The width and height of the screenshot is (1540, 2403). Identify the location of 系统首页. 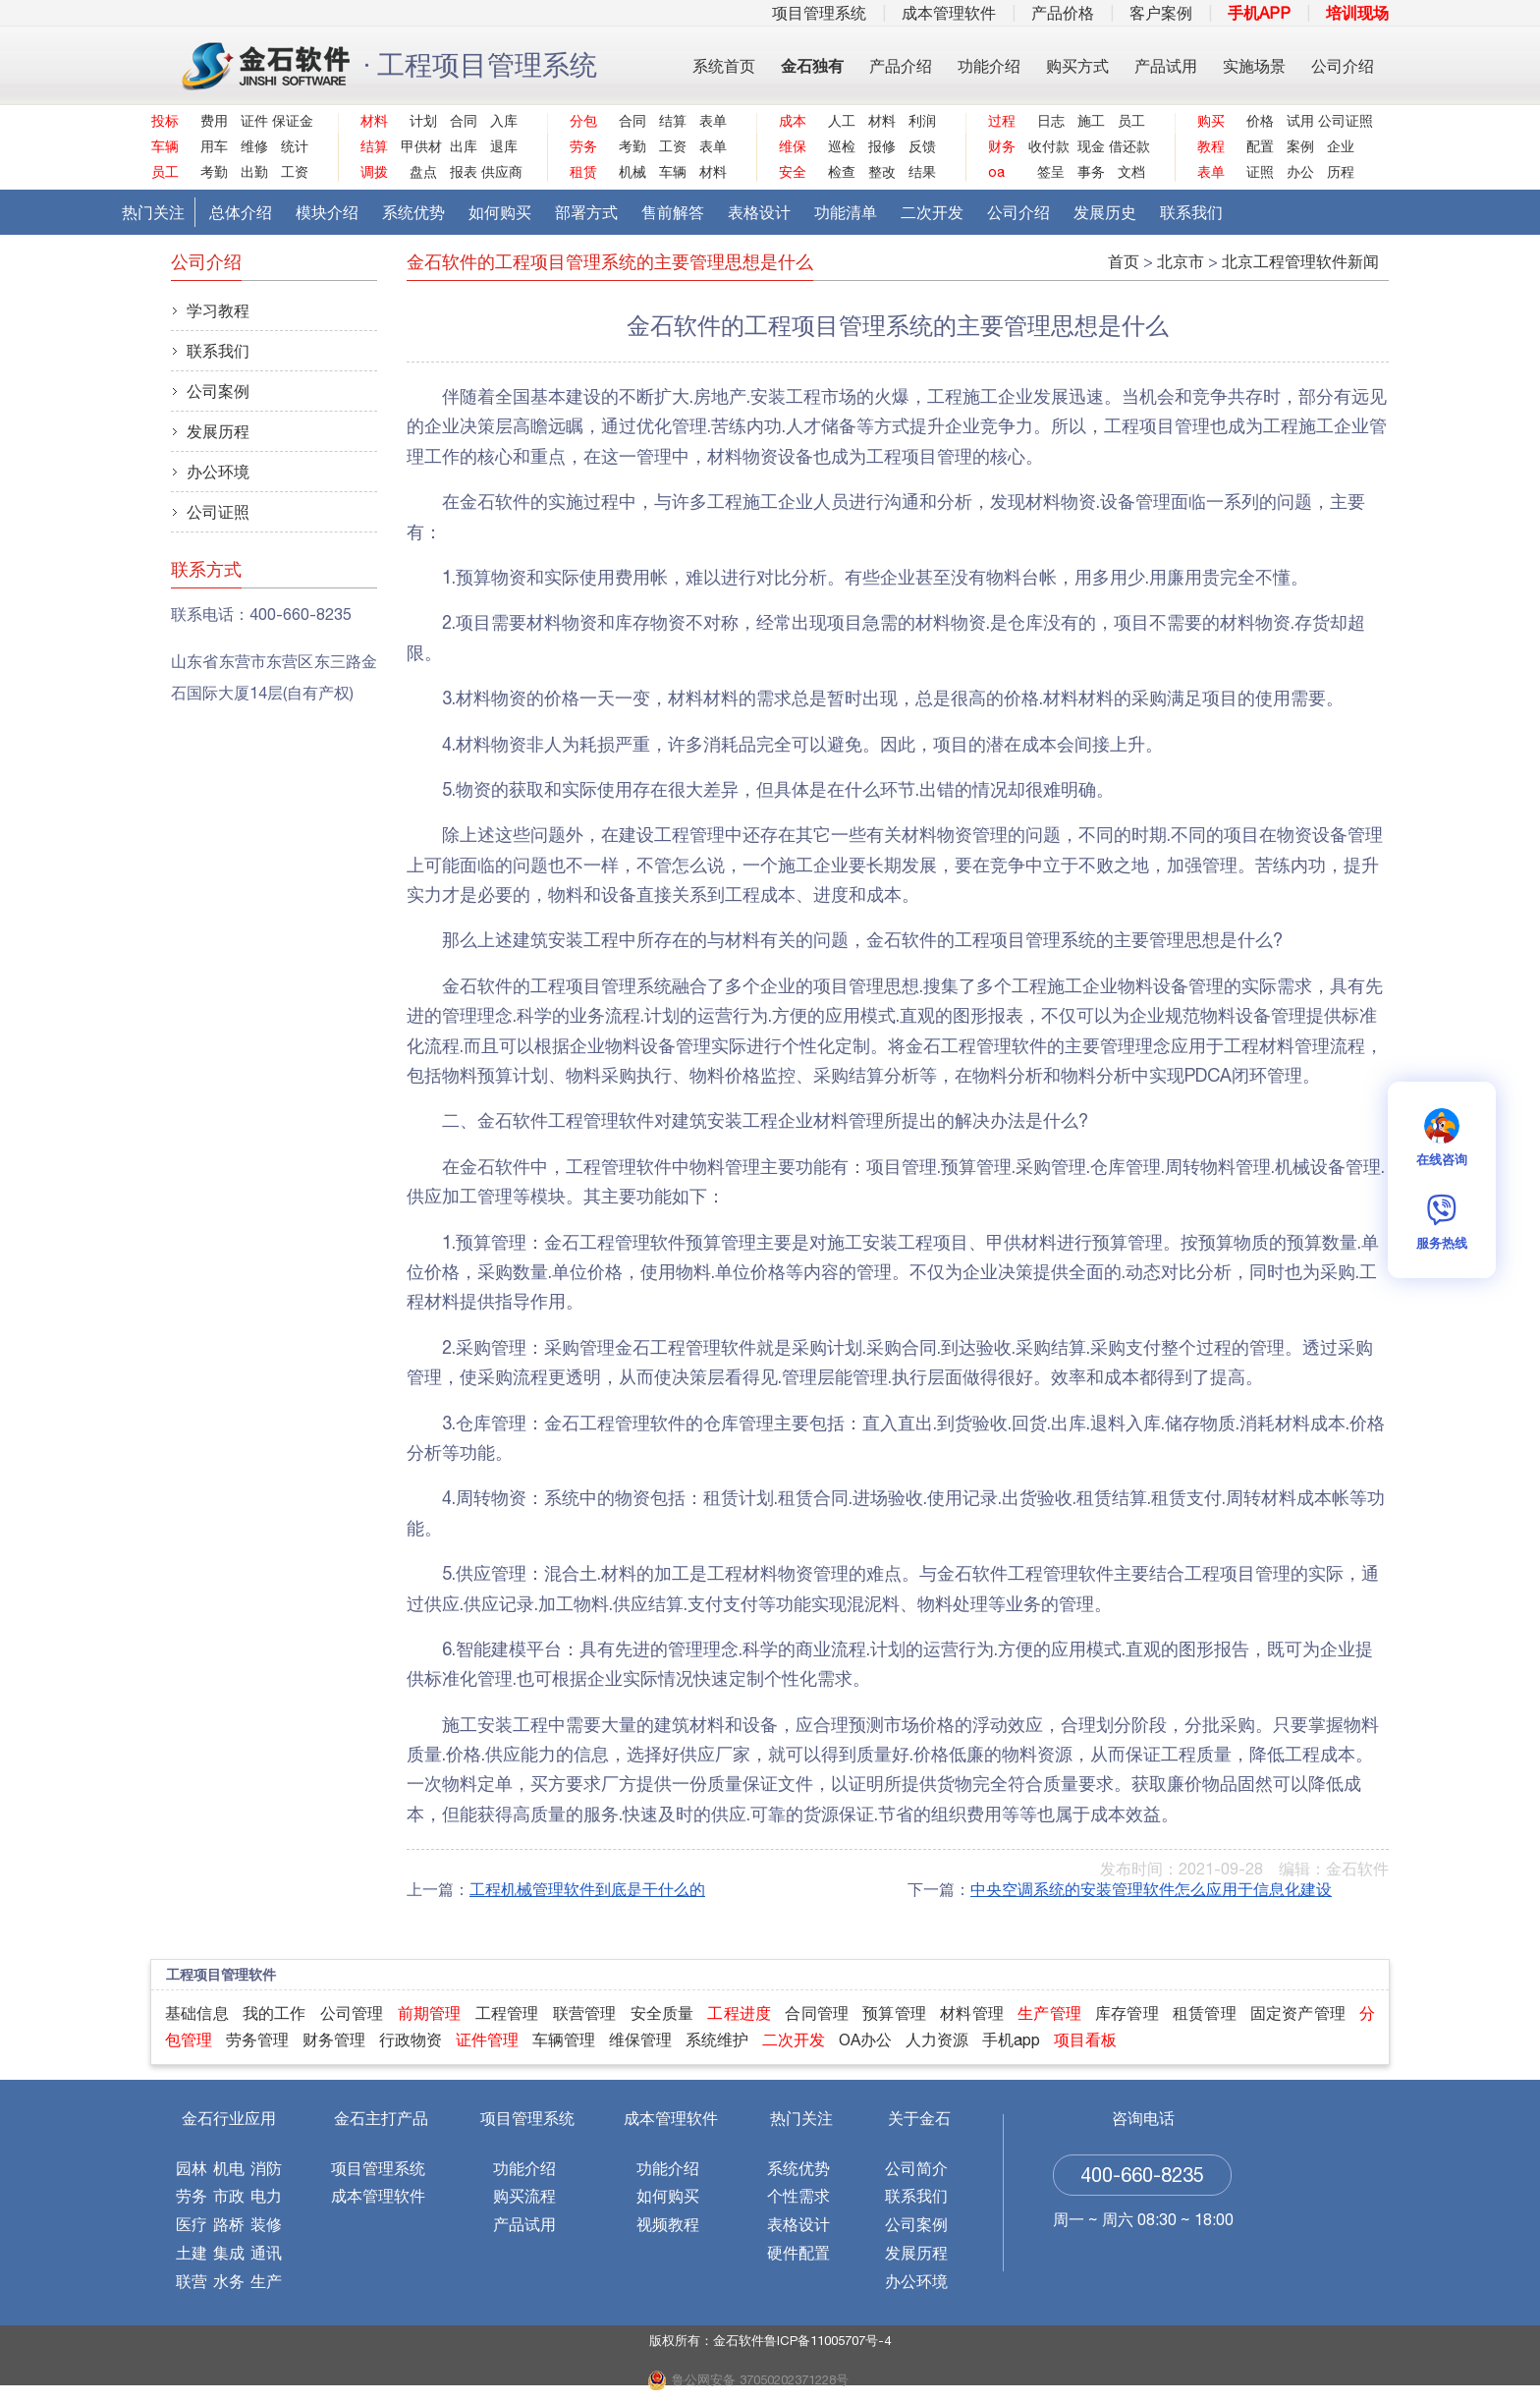
(723, 66).